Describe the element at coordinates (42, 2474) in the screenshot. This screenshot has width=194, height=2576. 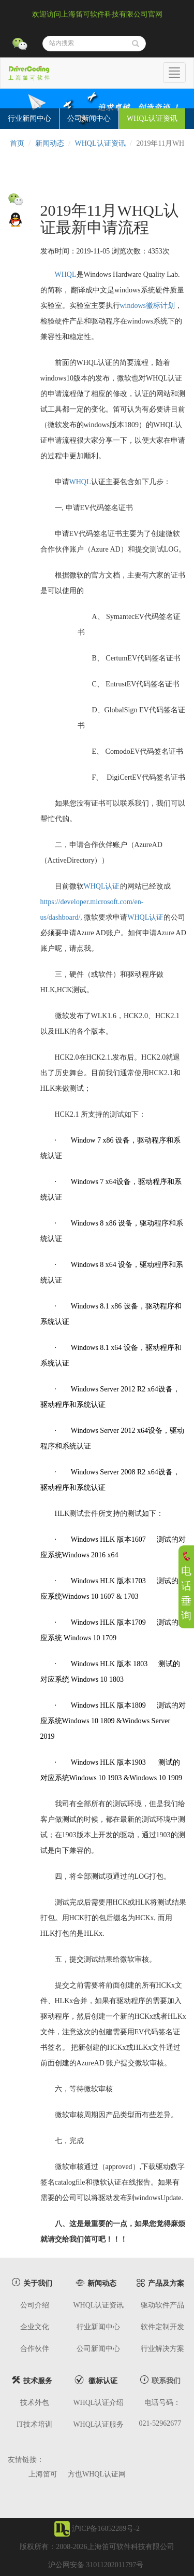
I see `上海笛可` at that location.